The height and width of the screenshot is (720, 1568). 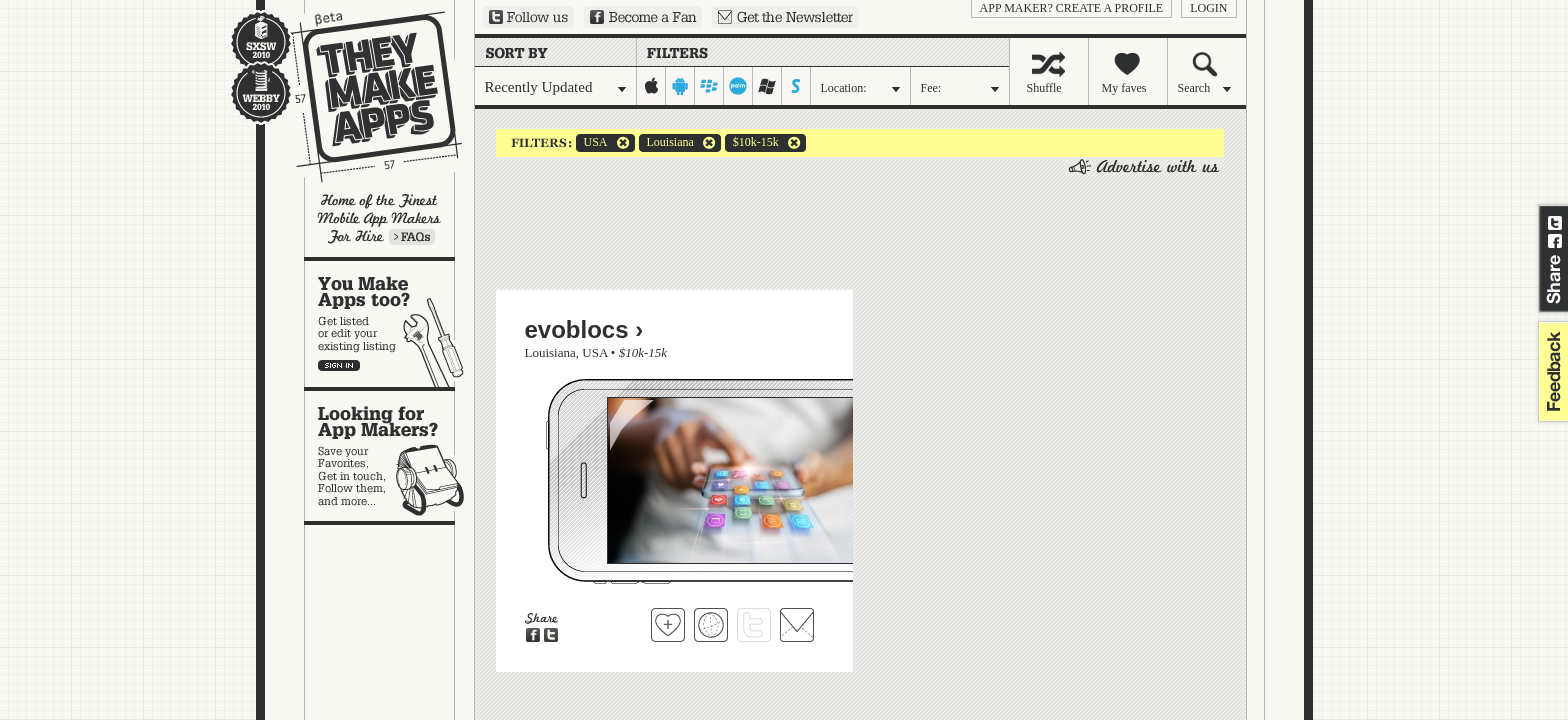 What do you see at coordinates (738, 86) in the screenshot?
I see `palm` at bounding box center [738, 86].